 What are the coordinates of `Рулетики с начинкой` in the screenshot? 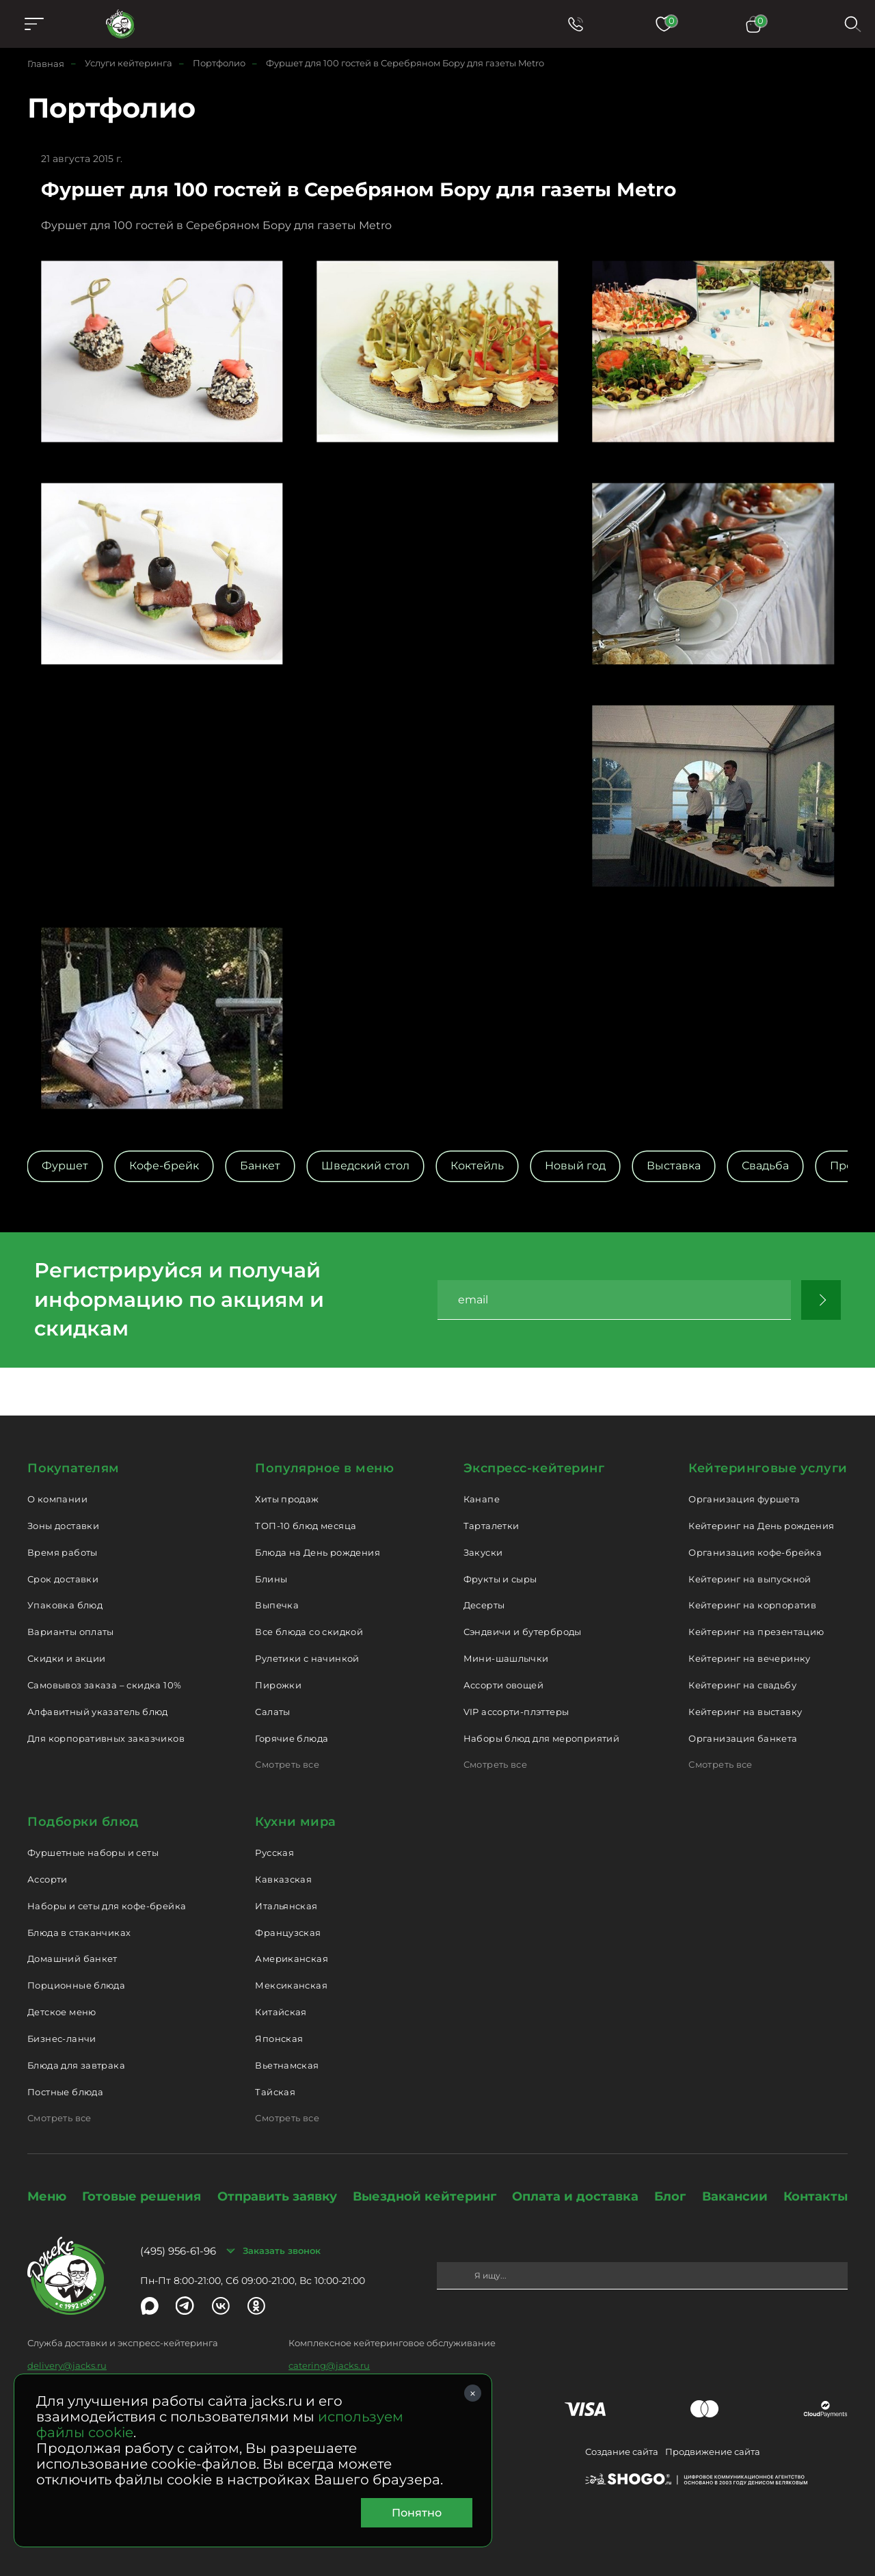 It's located at (307, 1658).